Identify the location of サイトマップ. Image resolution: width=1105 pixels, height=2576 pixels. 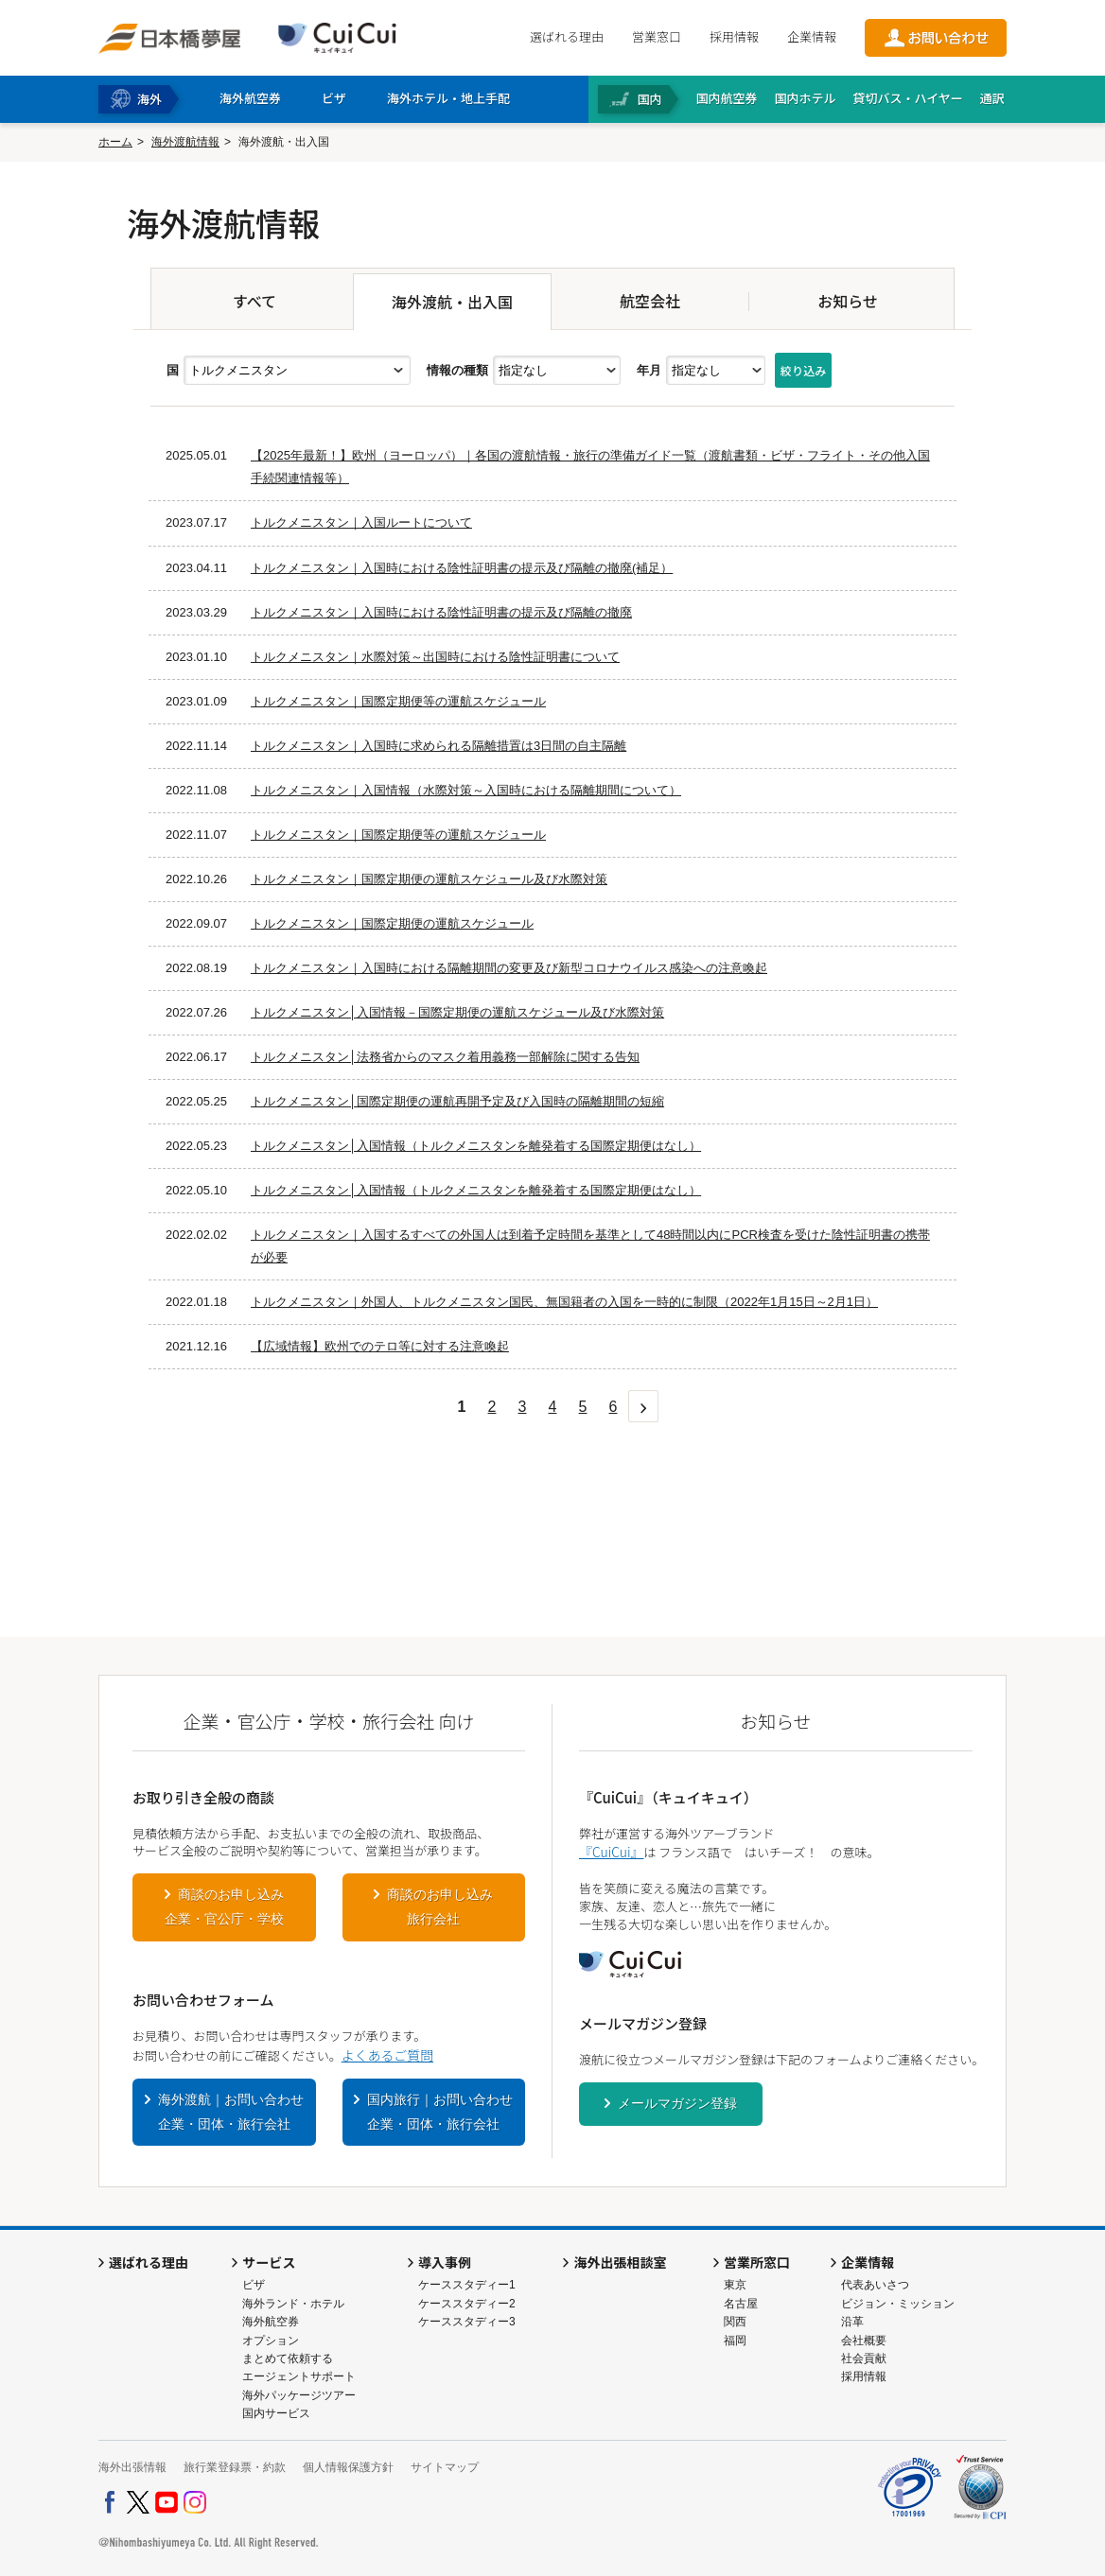
(445, 2467).